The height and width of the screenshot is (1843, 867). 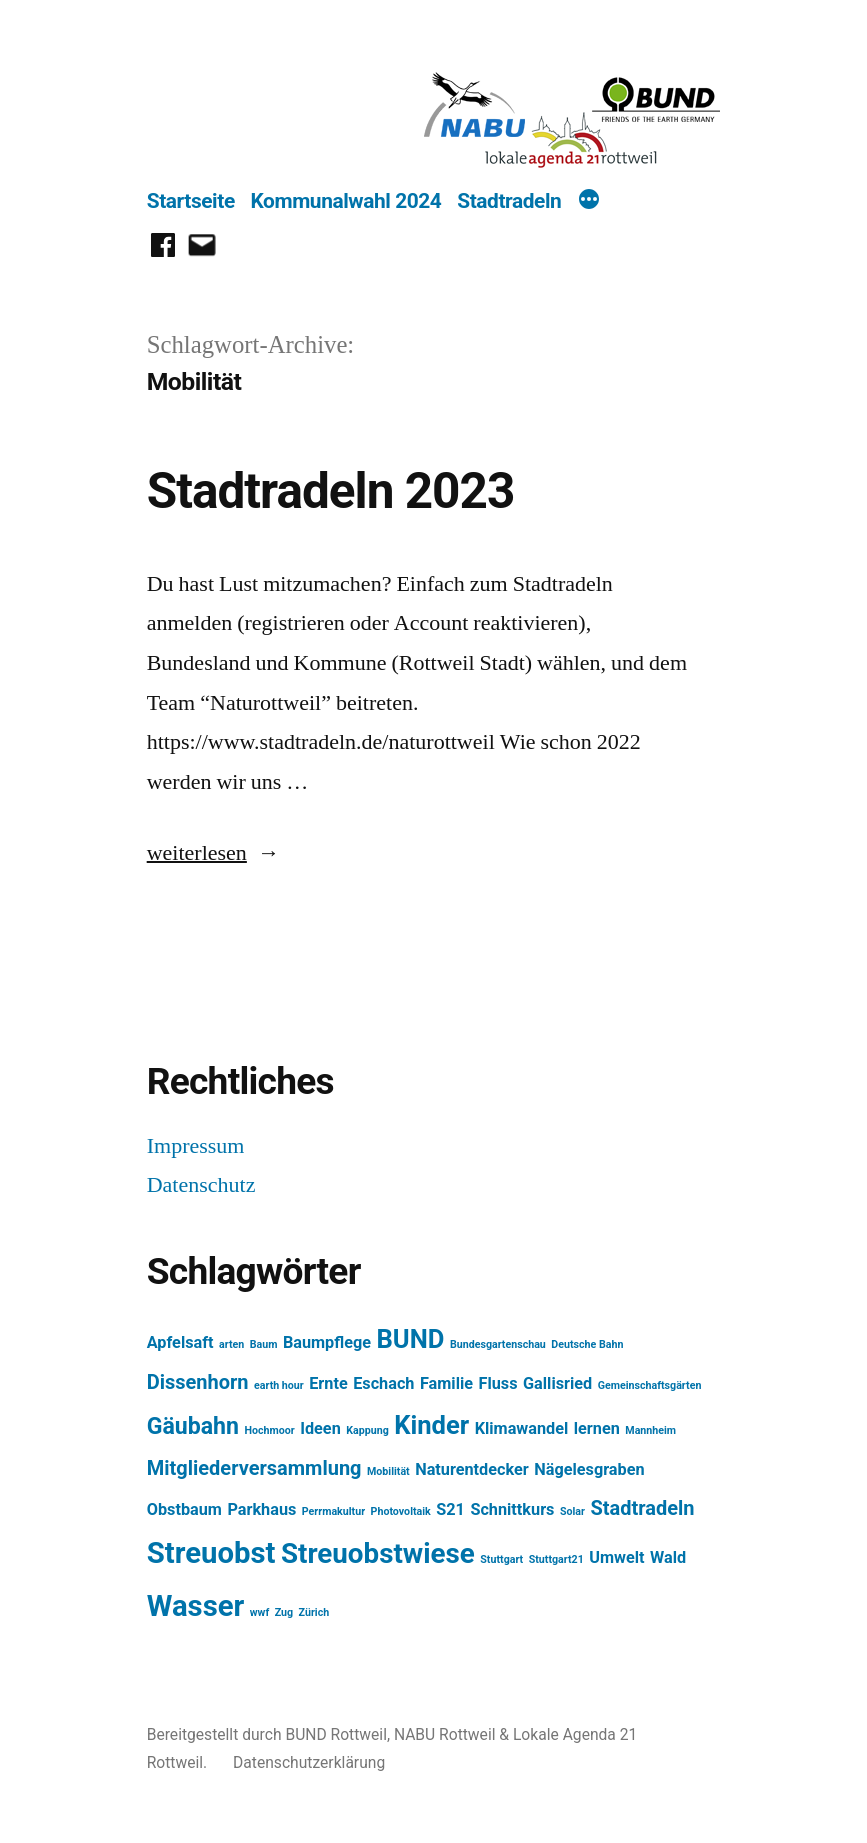 I want to click on Klimawandel [Klimawandel (2 Einträge)], so click(x=522, y=1428).